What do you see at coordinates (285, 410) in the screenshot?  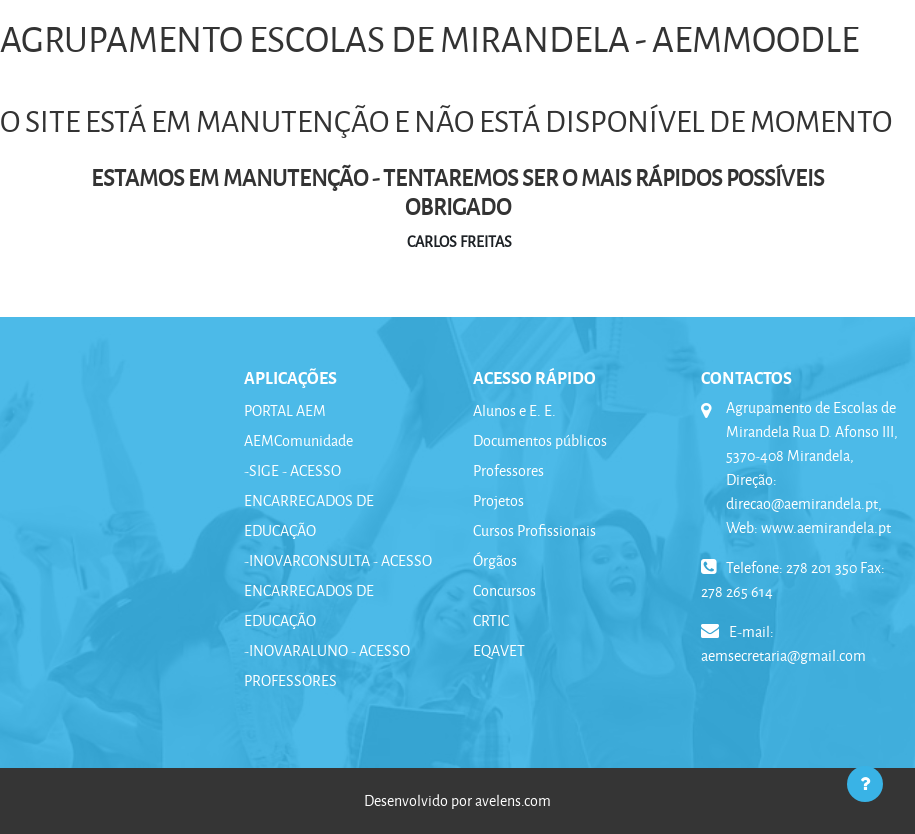 I see `PORTAL AEM` at bounding box center [285, 410].